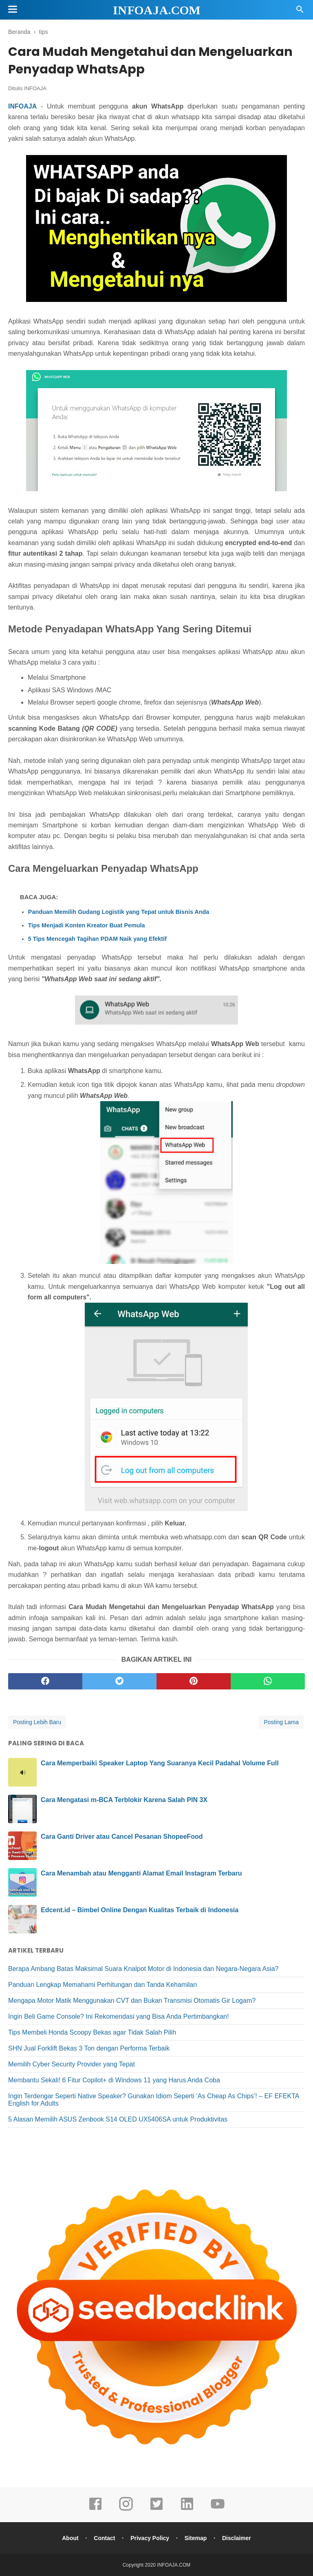  What do you see at coordinates (114, 2080) in the screenshot?
I see `Membantu Sekali! 6 Fitur Copilot+ di Windows 11 yang Harus Anda Coba` at bounding box center [114, 2080].